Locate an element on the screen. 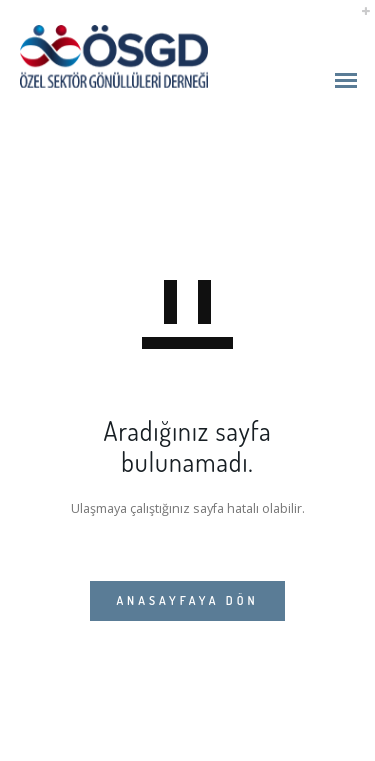  ANASAYFAYA DÖN is located at coordinates (187, 600).